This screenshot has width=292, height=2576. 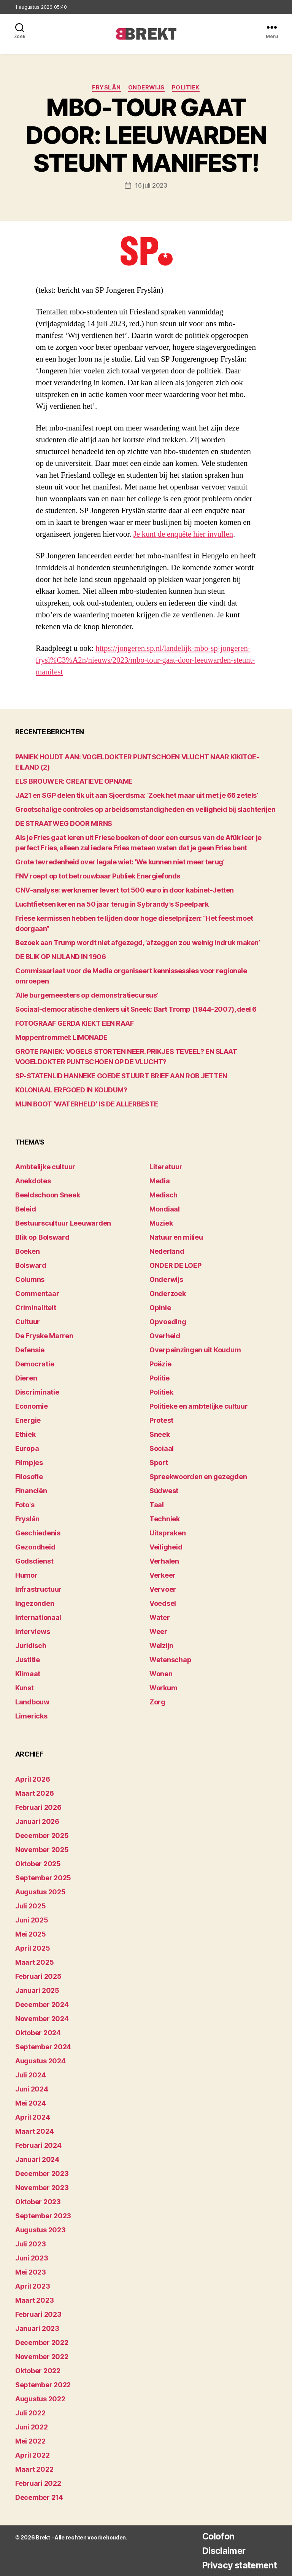 What do you see at coordinates (27, 1674) in the screenshot?
I see `Klimaat` at bounding box center [27, 1674].